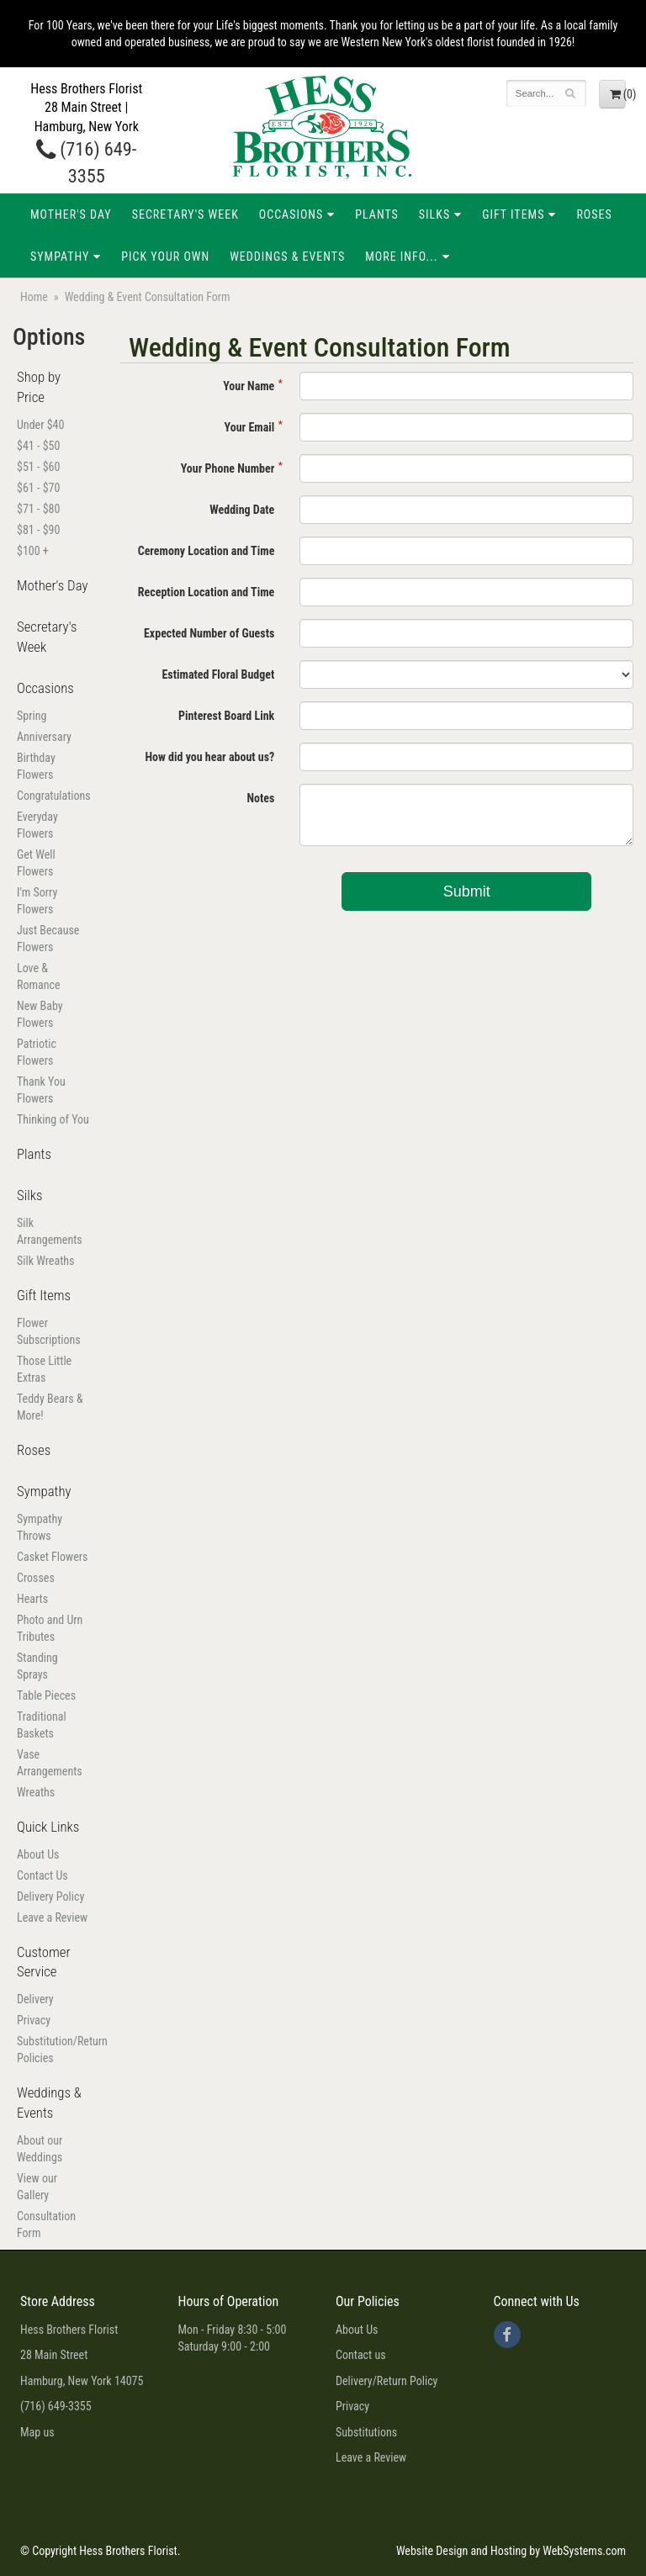  I want to click on Secretary's Week, so click(185, 214).